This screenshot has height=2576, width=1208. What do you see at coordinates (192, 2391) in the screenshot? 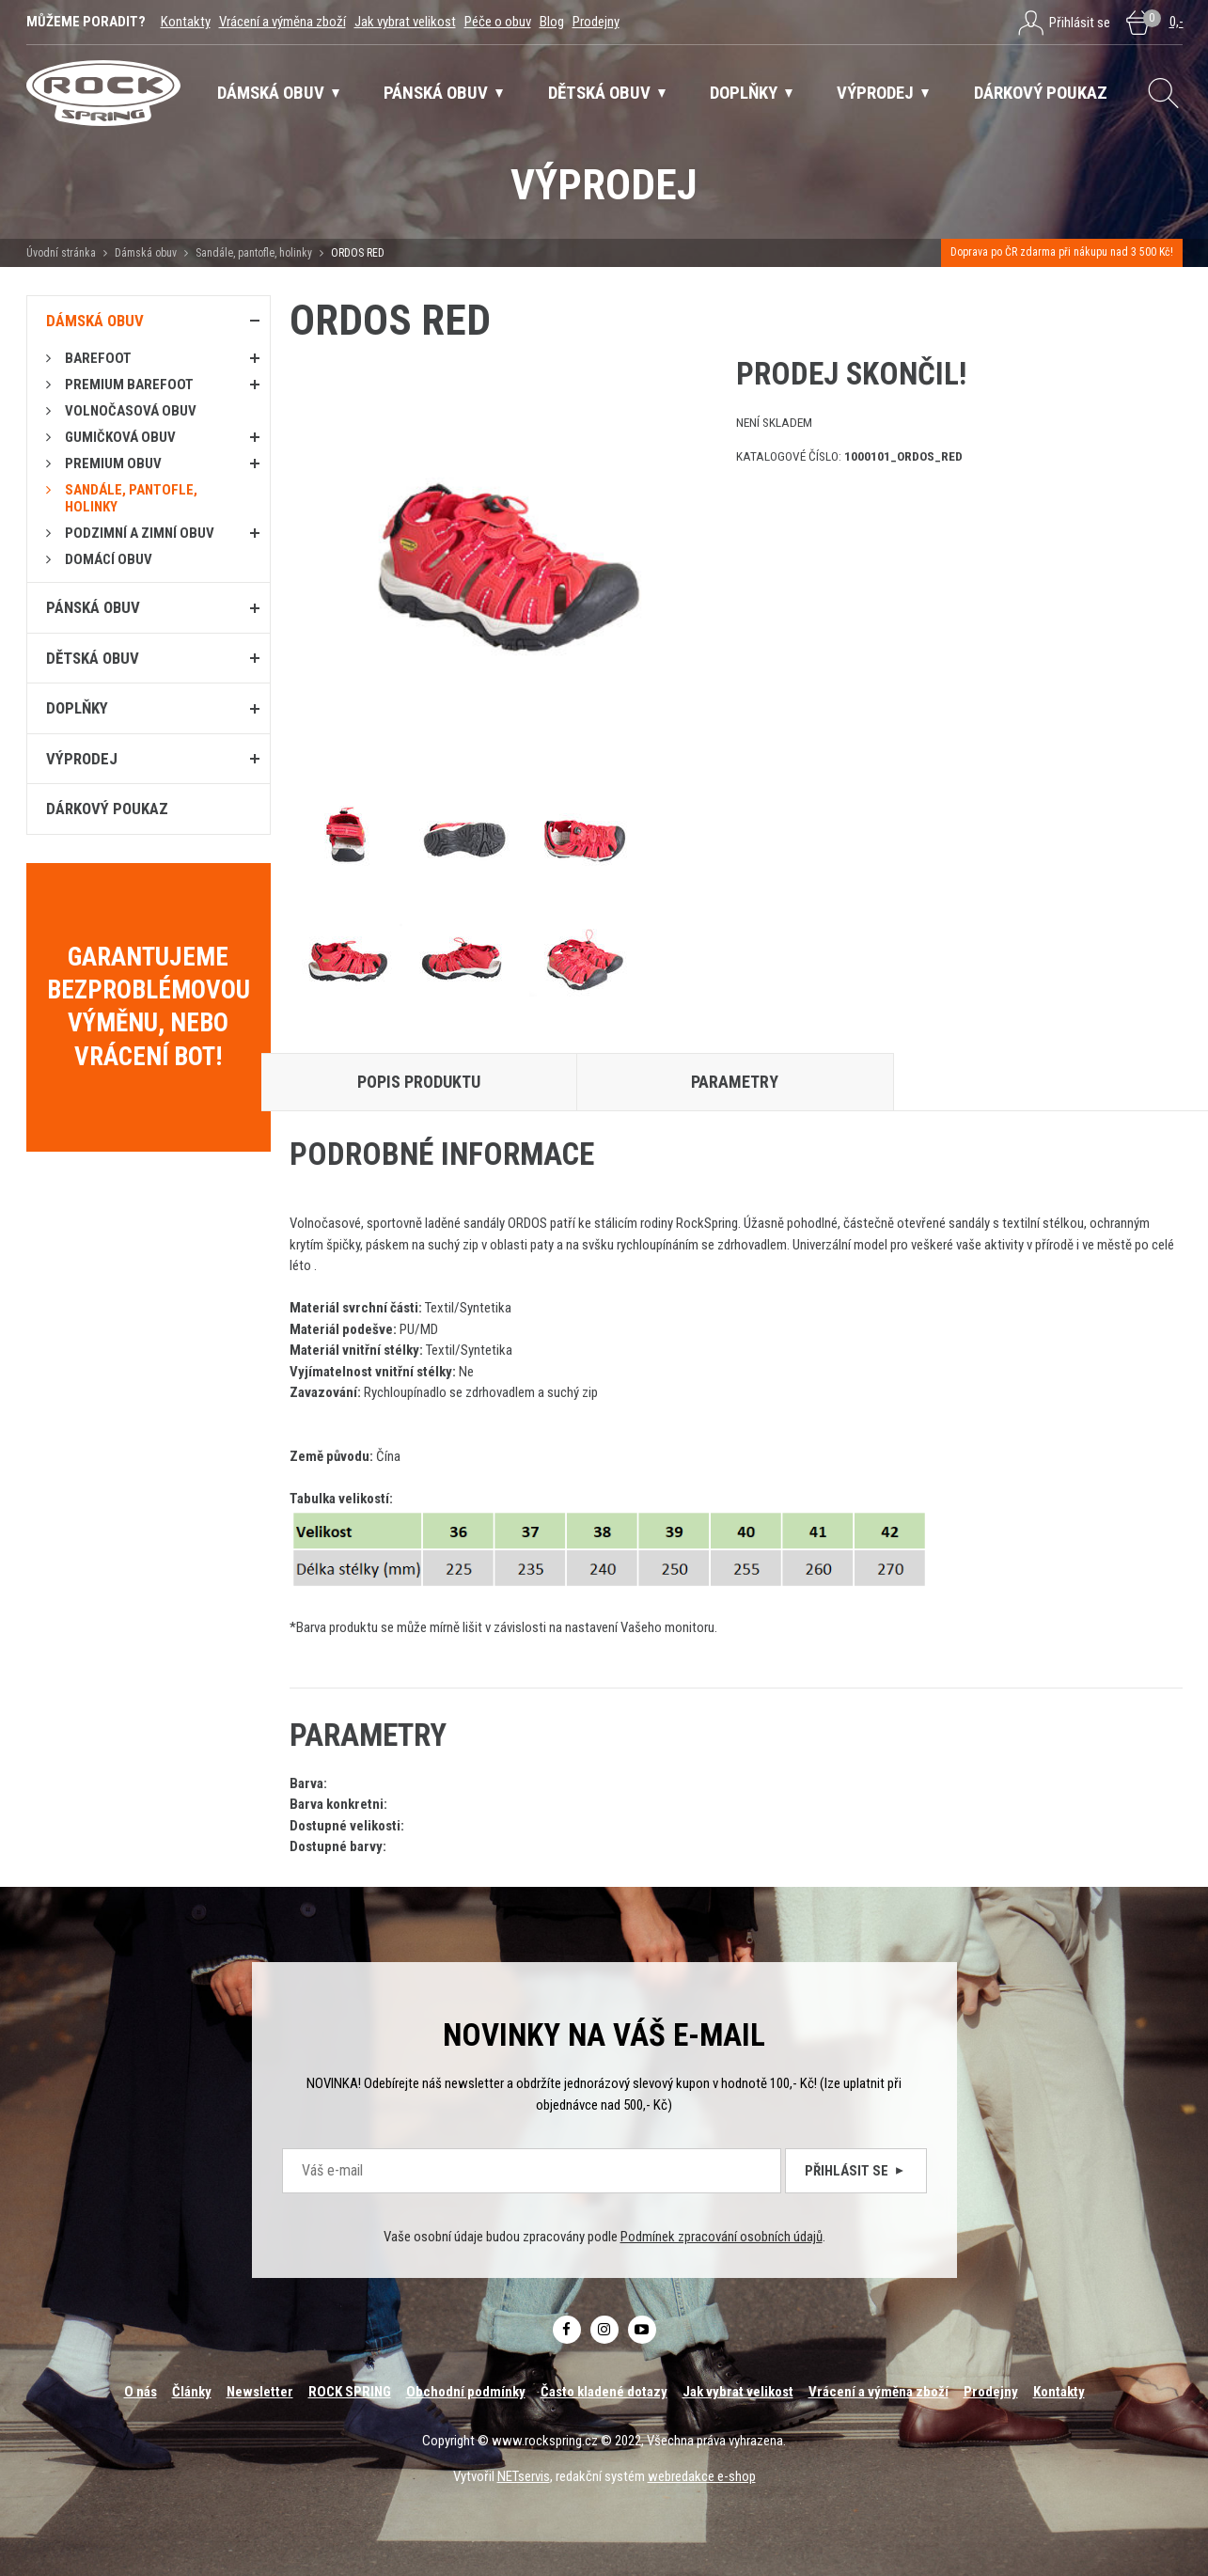
I see `Články` at bounding box center [192, 2391].